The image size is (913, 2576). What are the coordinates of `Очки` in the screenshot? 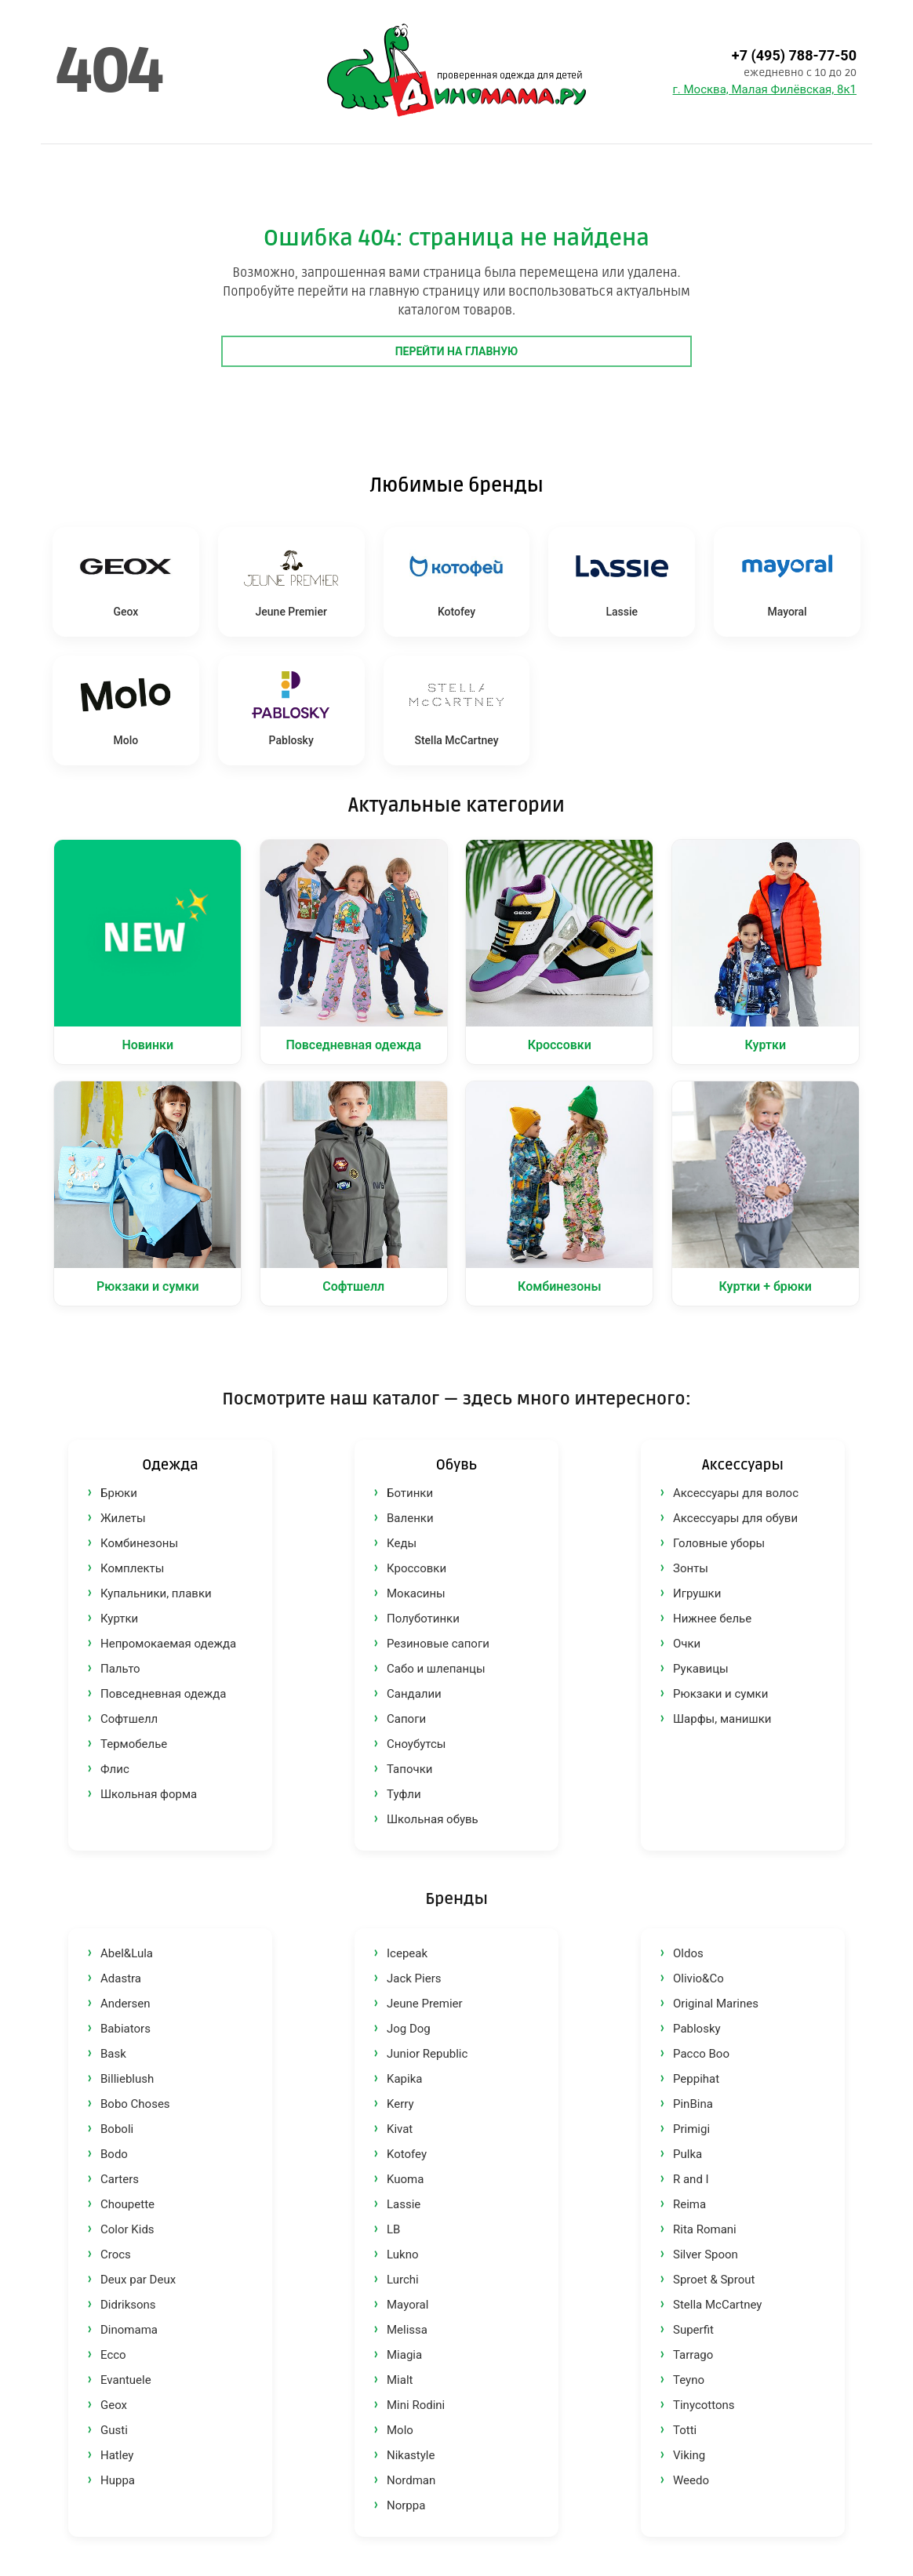 It's located at (686, 1644).